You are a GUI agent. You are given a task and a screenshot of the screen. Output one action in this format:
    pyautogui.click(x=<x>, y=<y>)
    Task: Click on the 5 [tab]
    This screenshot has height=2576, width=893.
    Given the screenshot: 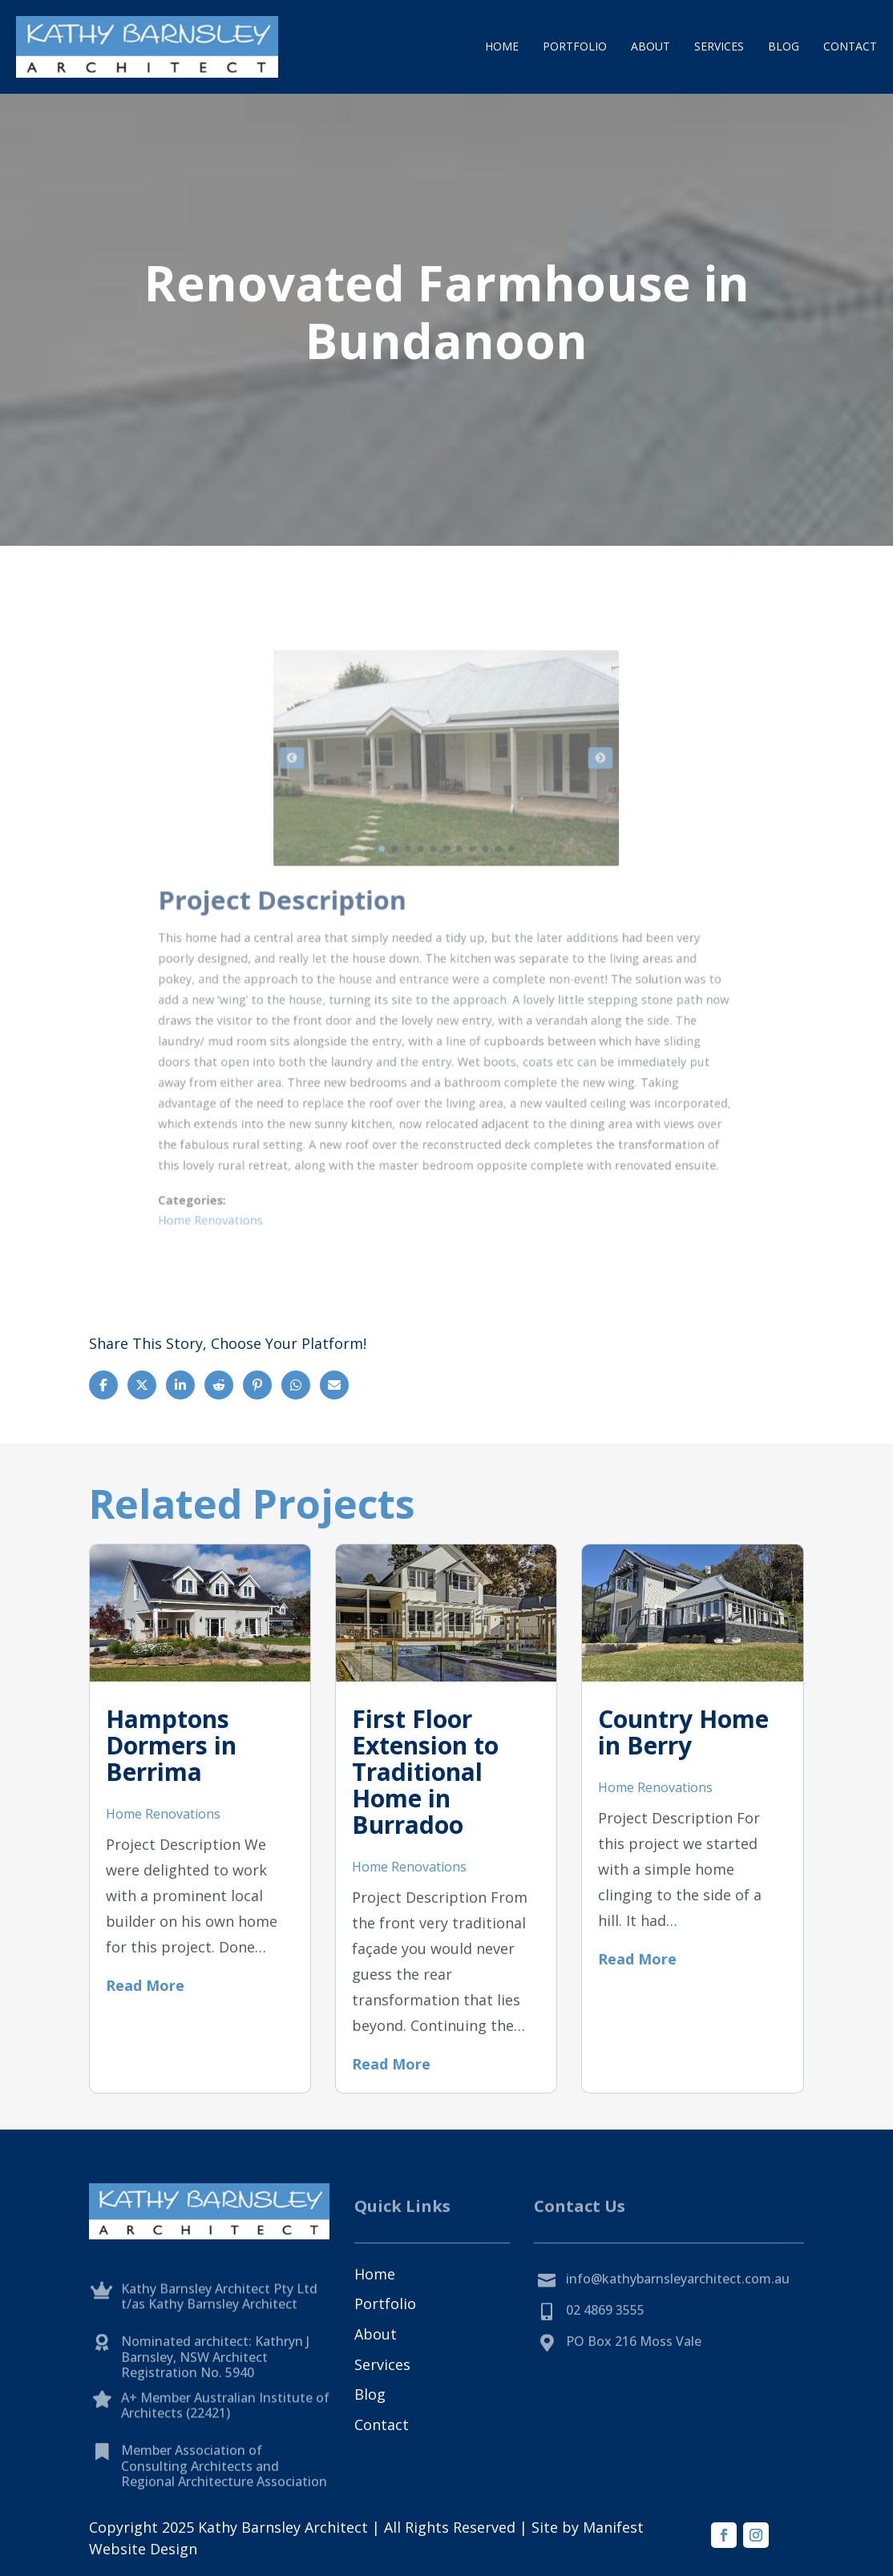 What is the action you would take?
    pyautogui.click(x=437, y=878)
    